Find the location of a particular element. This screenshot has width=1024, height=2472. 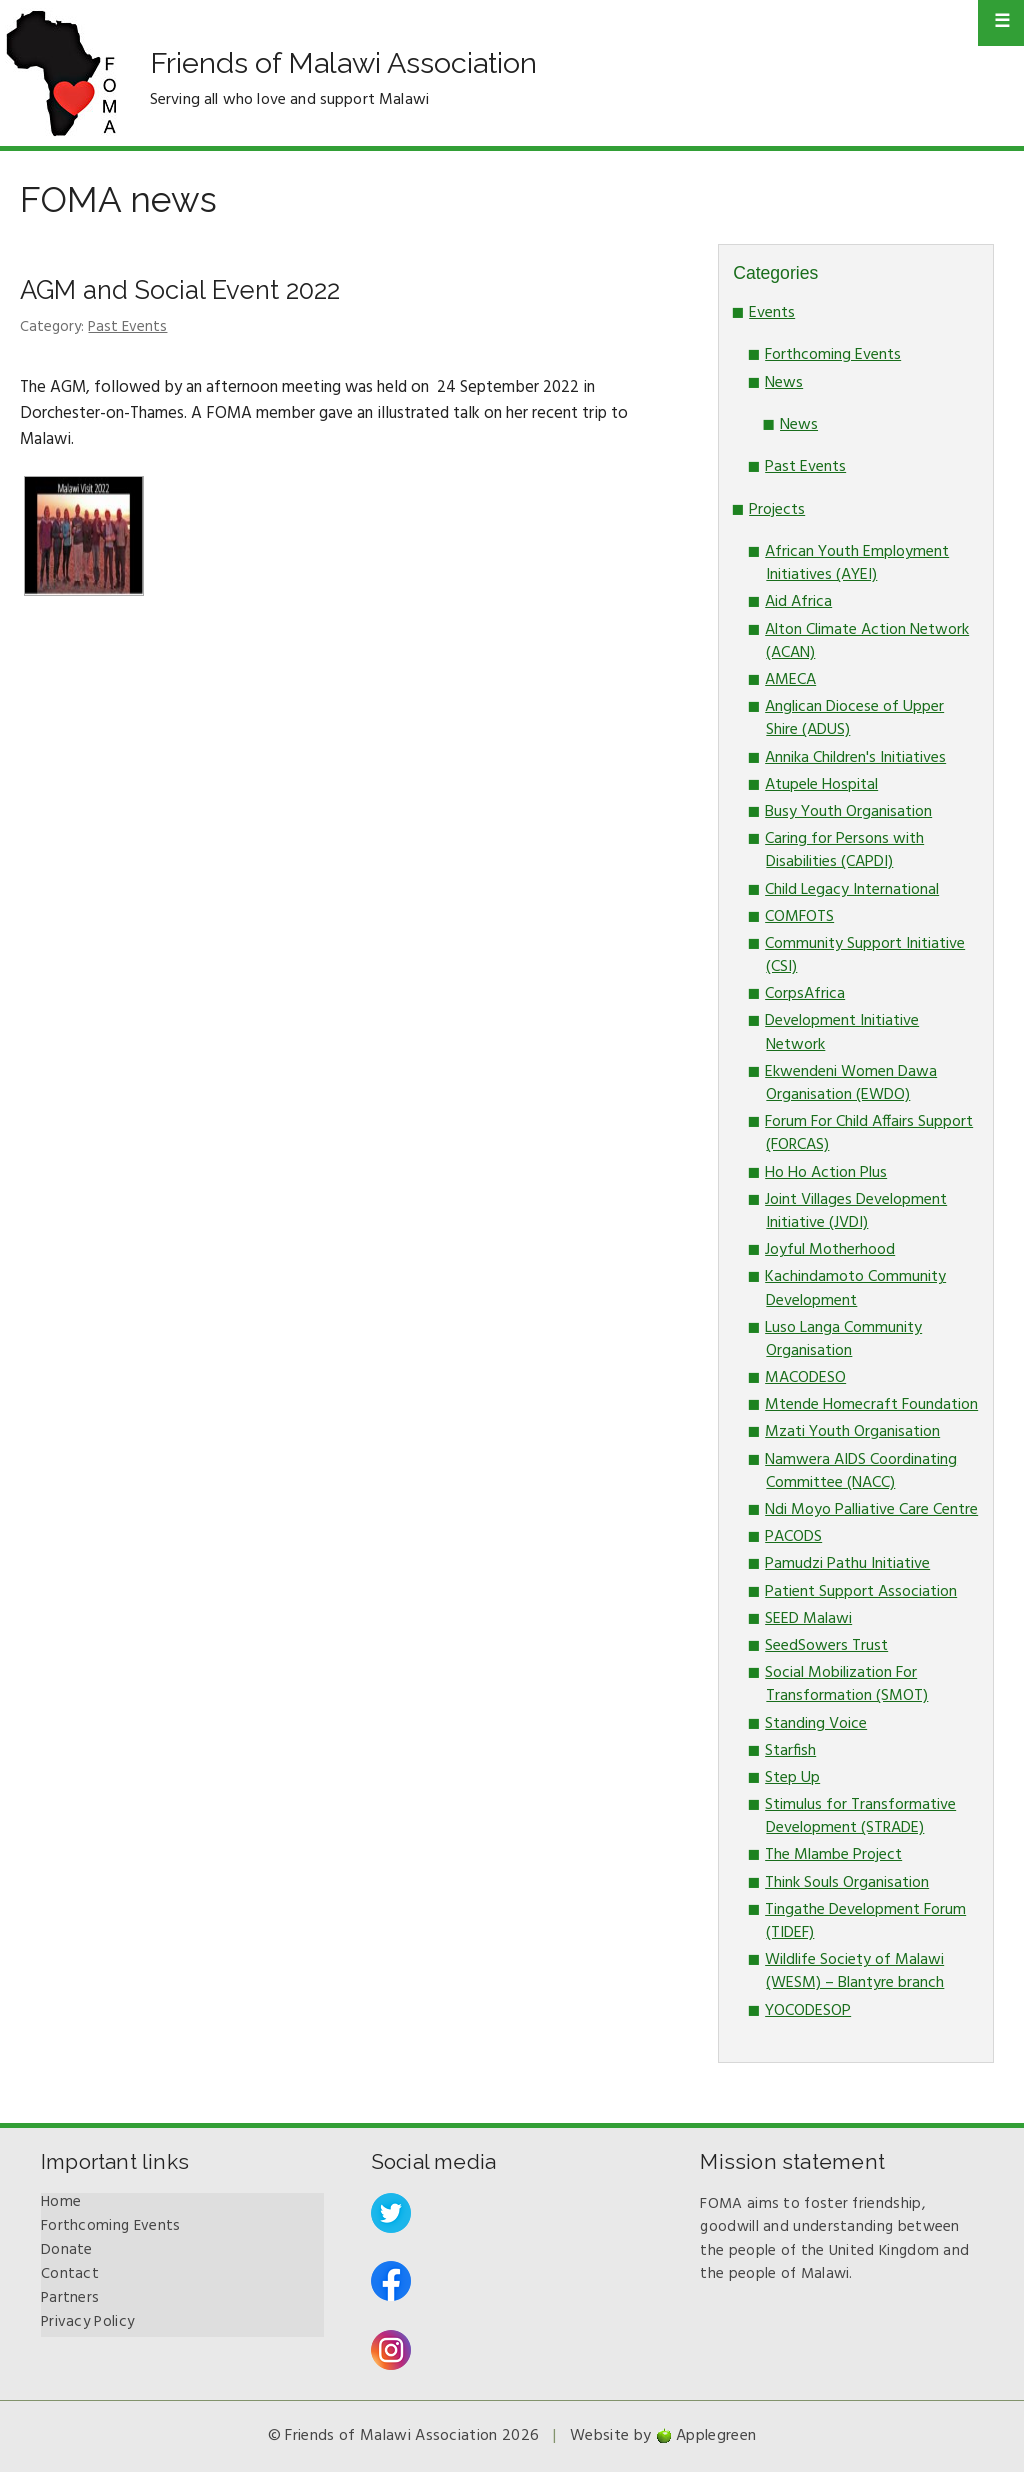

Home is located at coordinates (61, 2202).